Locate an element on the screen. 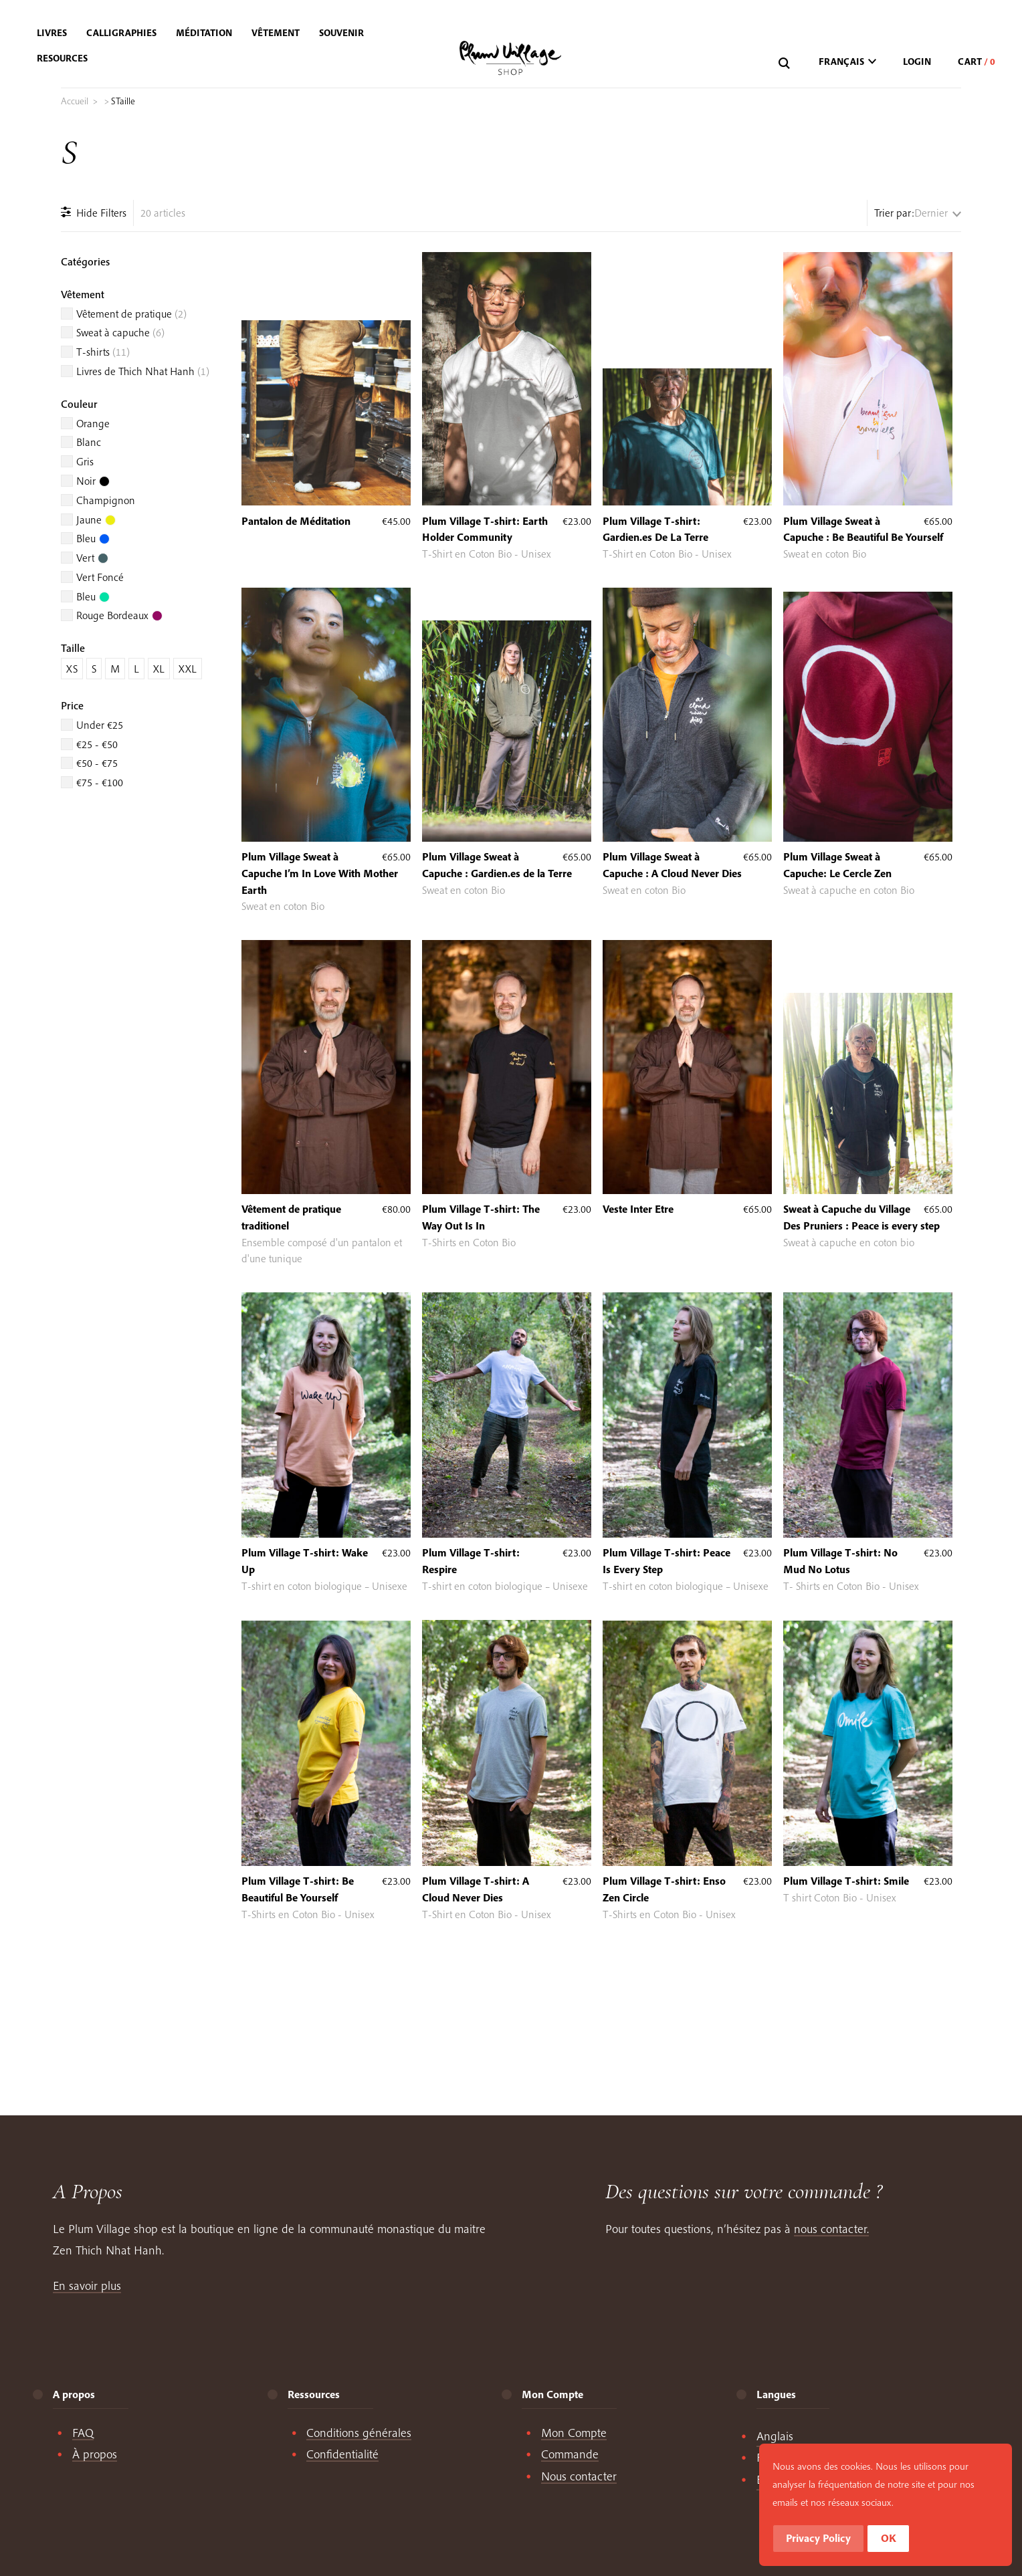 Image resolution: width=1022 pixels, height=2576 pixels. Trier par: is located at coordinates (894, 212).